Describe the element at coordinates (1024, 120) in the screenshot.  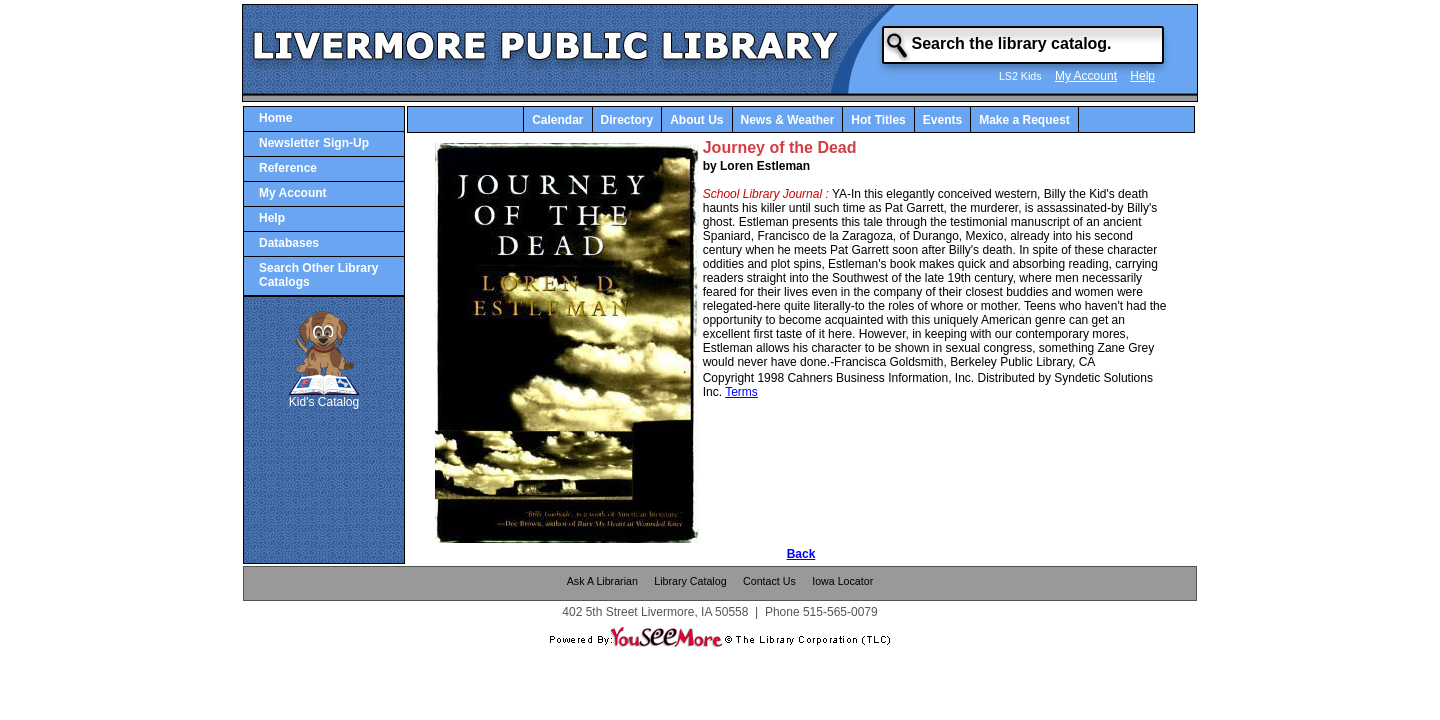
I see `Make a Request` at that location.